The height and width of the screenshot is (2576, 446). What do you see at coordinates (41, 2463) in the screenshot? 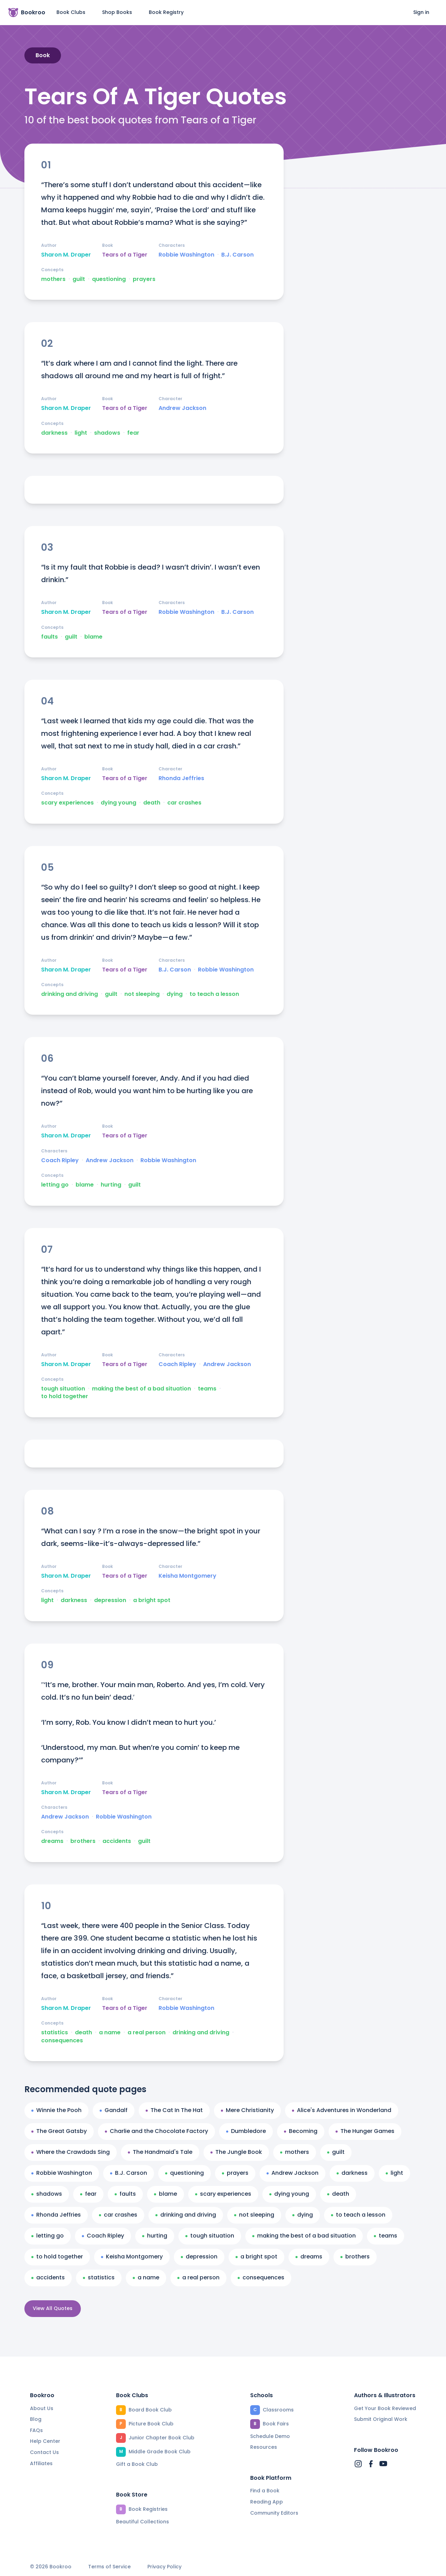
I see `Affiliates` at bounding box center [41, 2463].